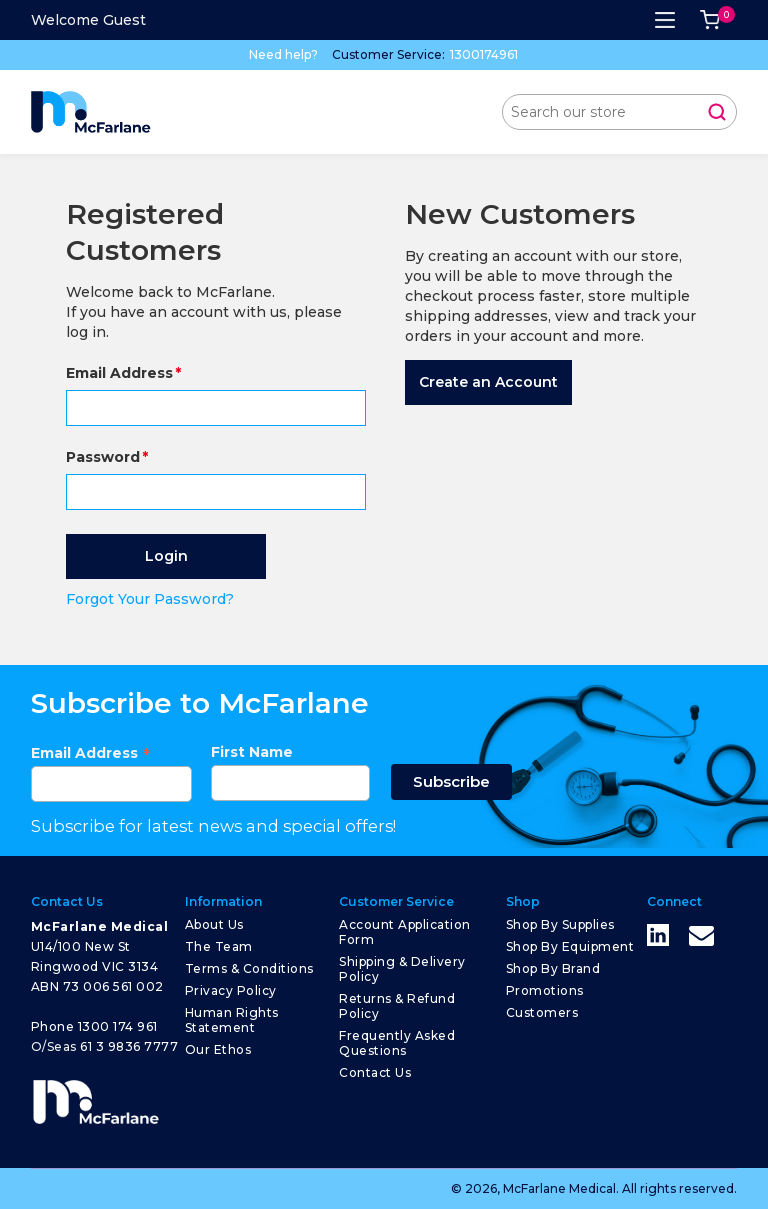  Describe the element at coordinates (119, 373) in the screenshot. I see `Email Address` at that location.